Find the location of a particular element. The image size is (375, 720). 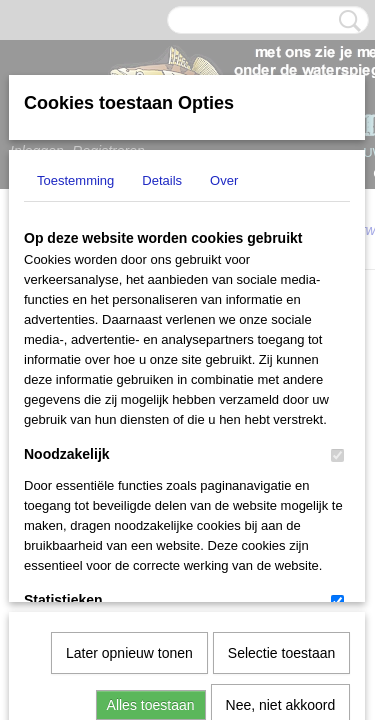

Alles toestaan is located at coordinates (151, 498).